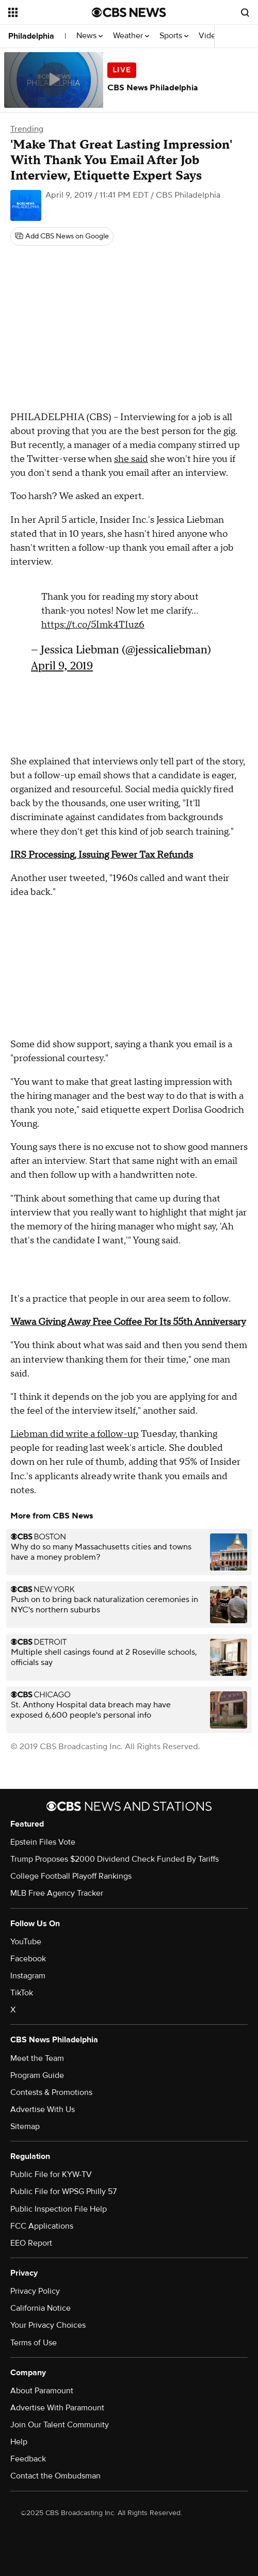  Describe the element at coordinates (31, 2243) in the screenshot. I see `EEO Report` at that location.